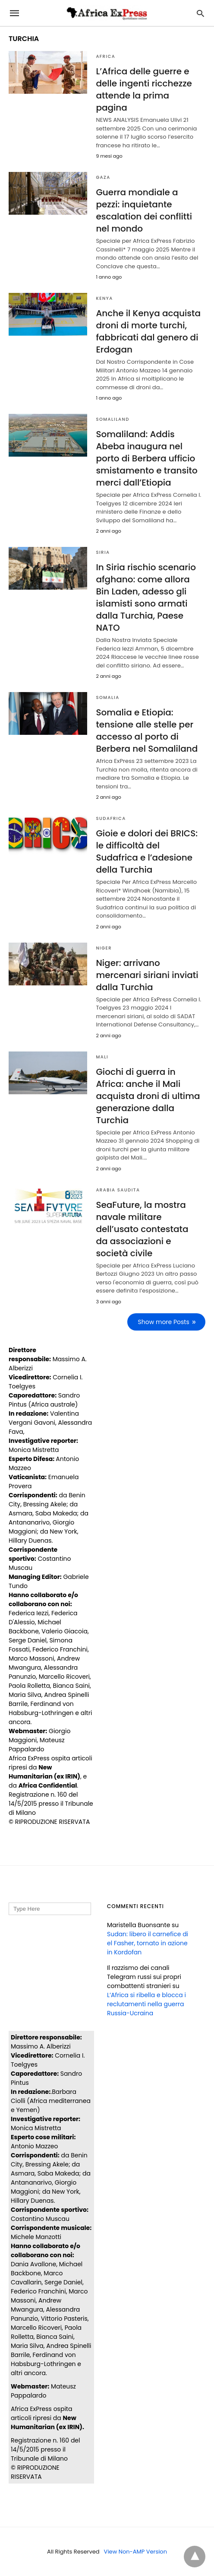  What do you see at coordinates (147, 975) in the screenshot?
I see `Niger: arrivano mercenari siriani inviati dalla Turchia` at bounding box center [147, 975].